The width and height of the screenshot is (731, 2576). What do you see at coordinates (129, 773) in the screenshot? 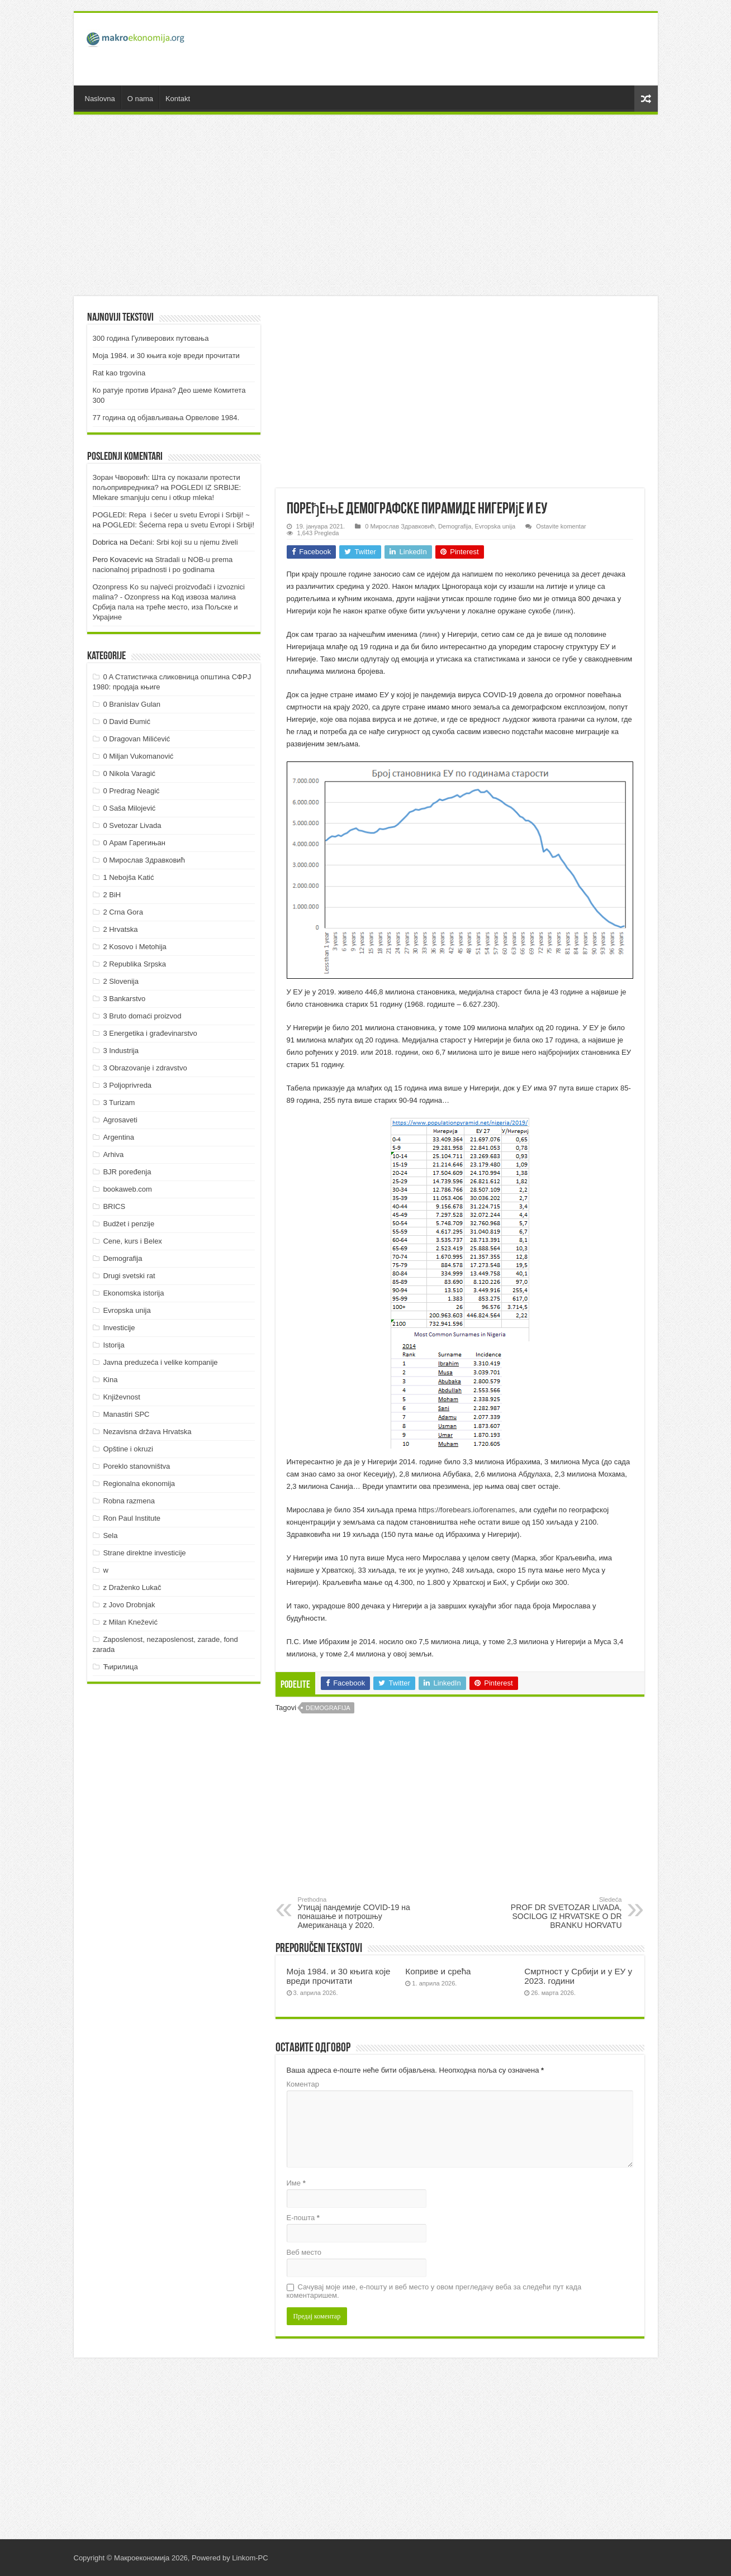
I see `0 Nikola Varagić` at bounding box center [129, 773].